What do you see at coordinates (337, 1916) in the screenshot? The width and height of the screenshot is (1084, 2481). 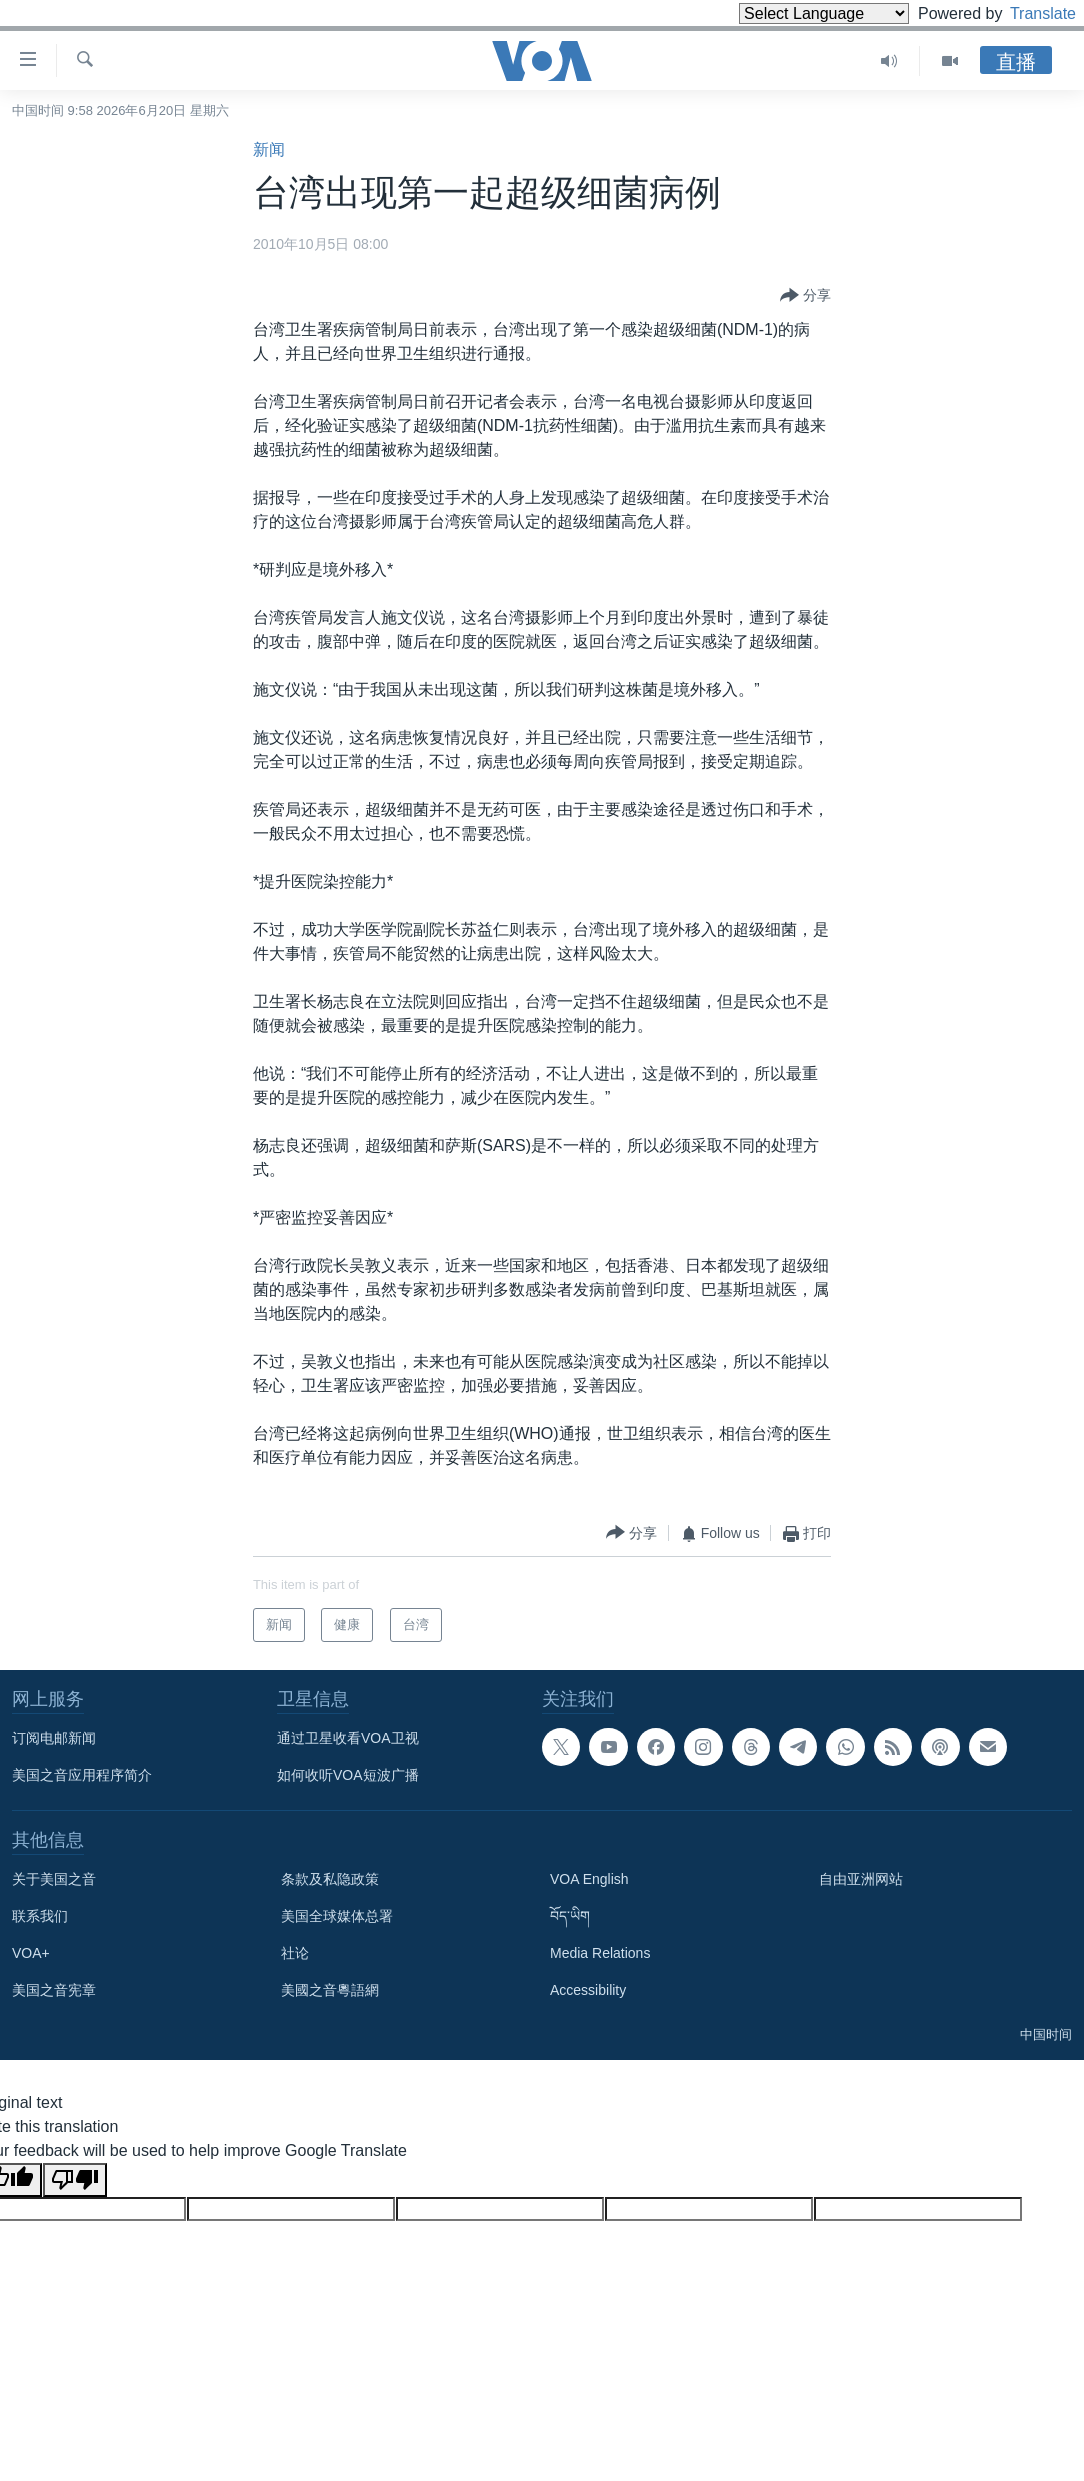 I see `美国全球媒体总署` at bounding box center [337, 1916].